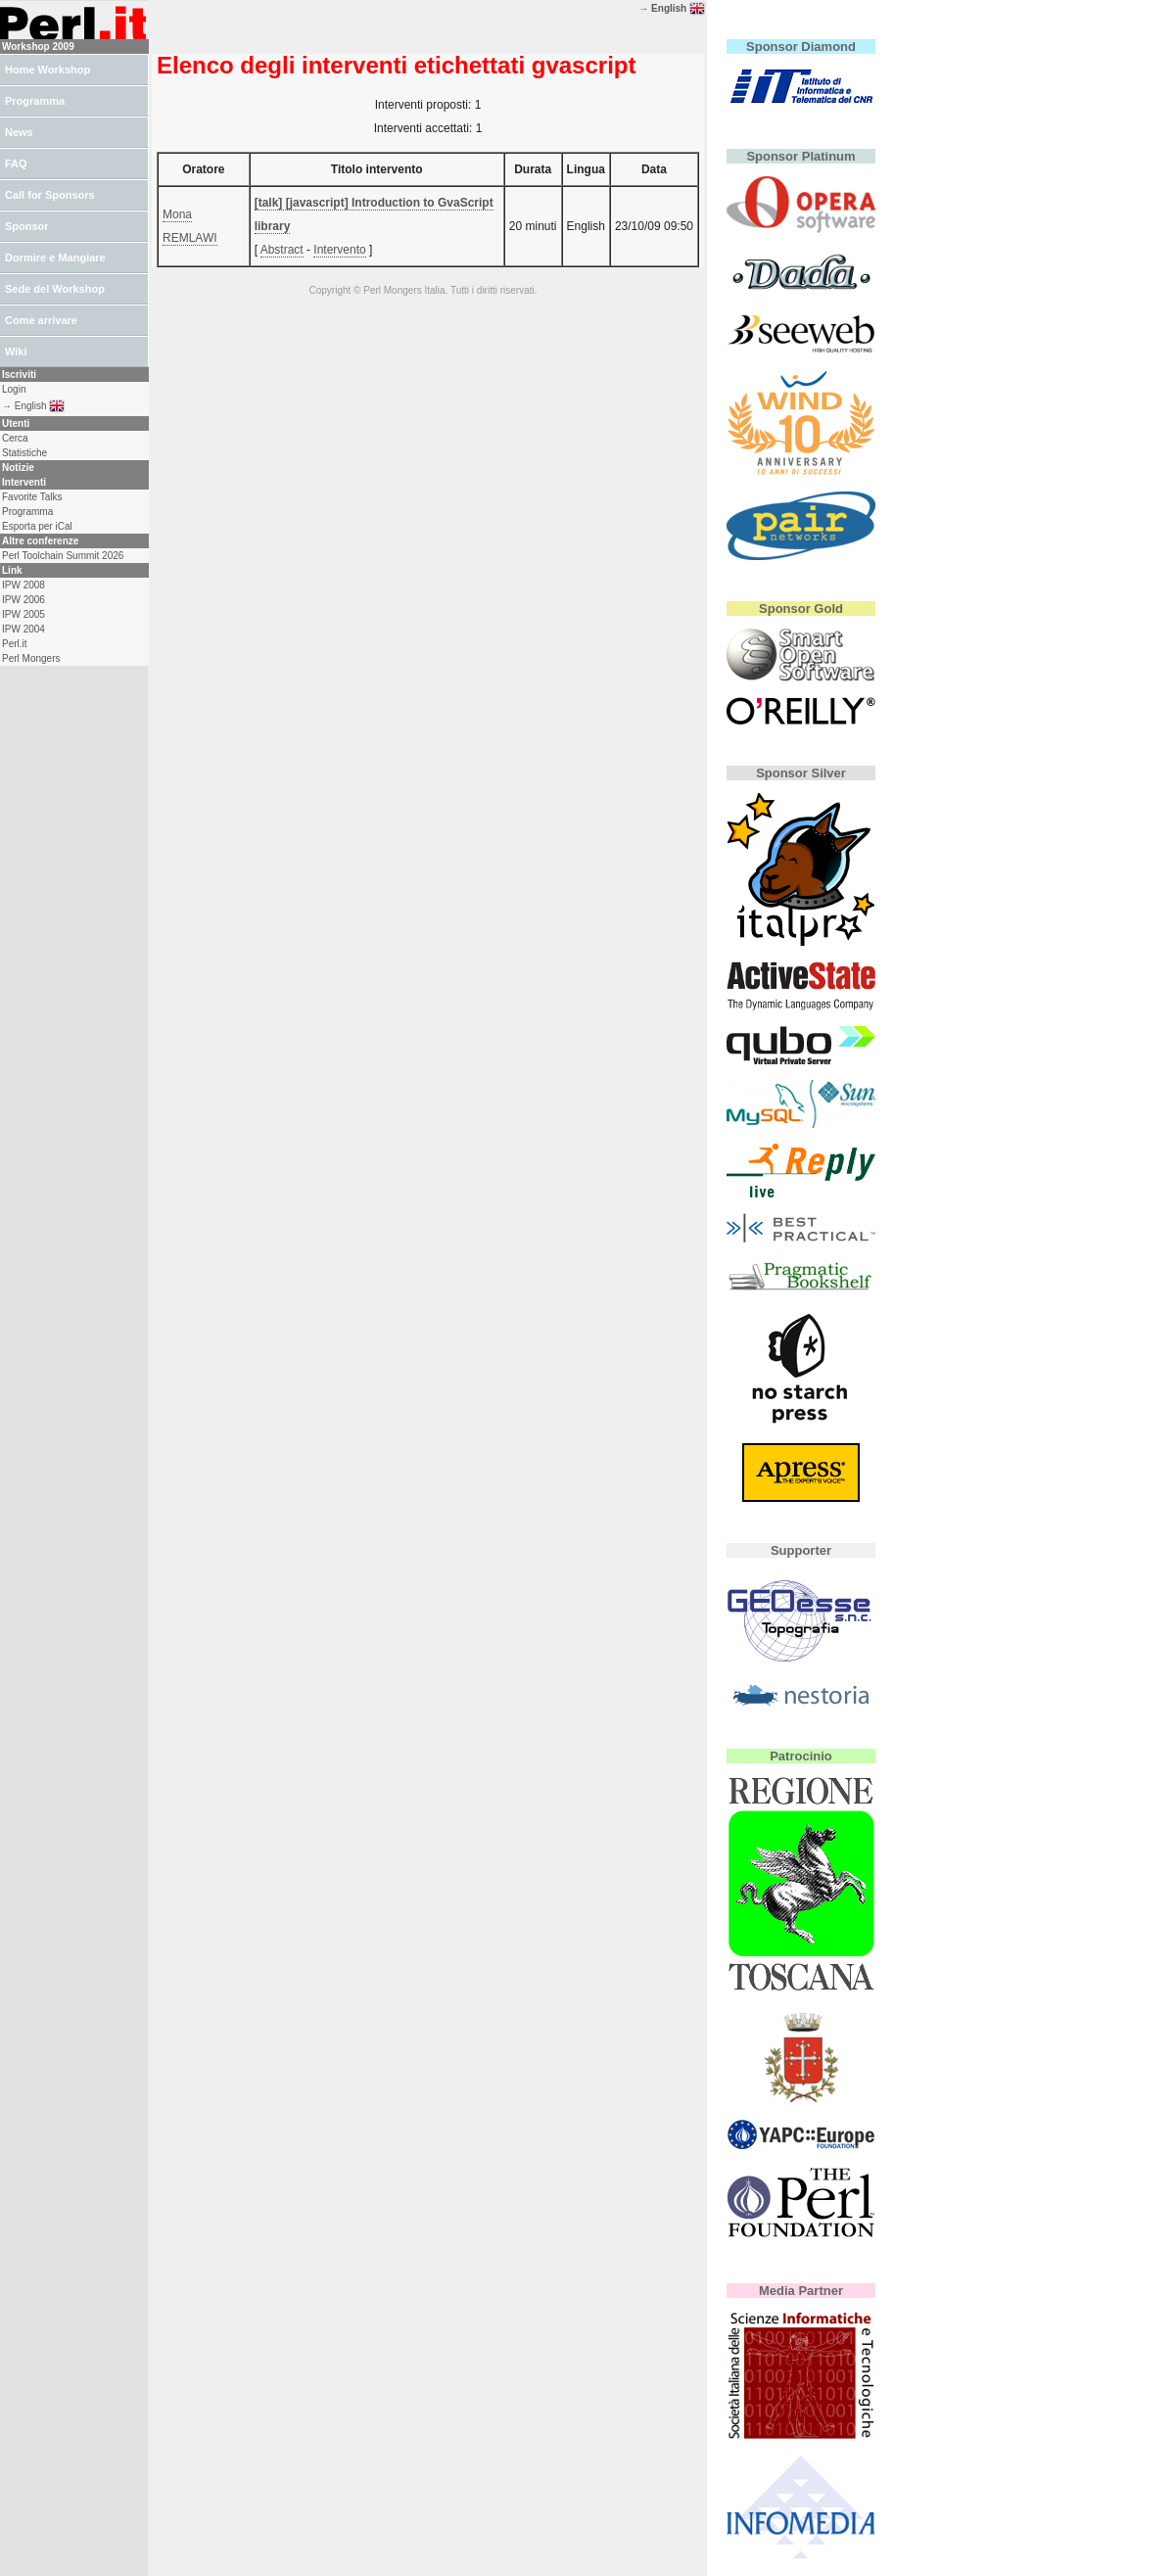  Describe the element at coordinates (62, 555) in the screenshot. I see `Perl Toolchain Summit 2026` at that location.